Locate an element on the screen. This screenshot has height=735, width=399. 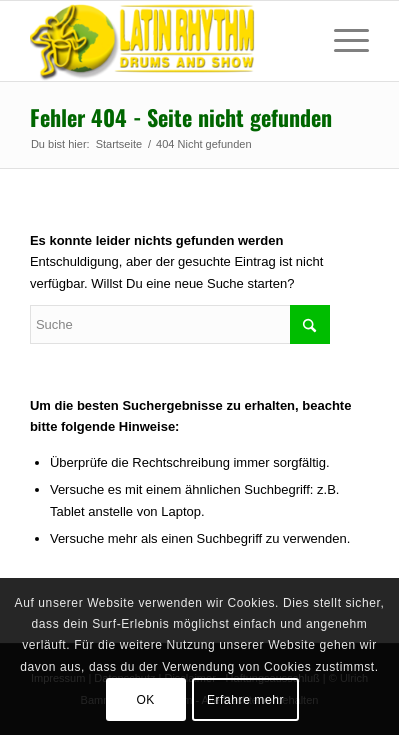
[menuitem] is located at coordinates (341, 41).